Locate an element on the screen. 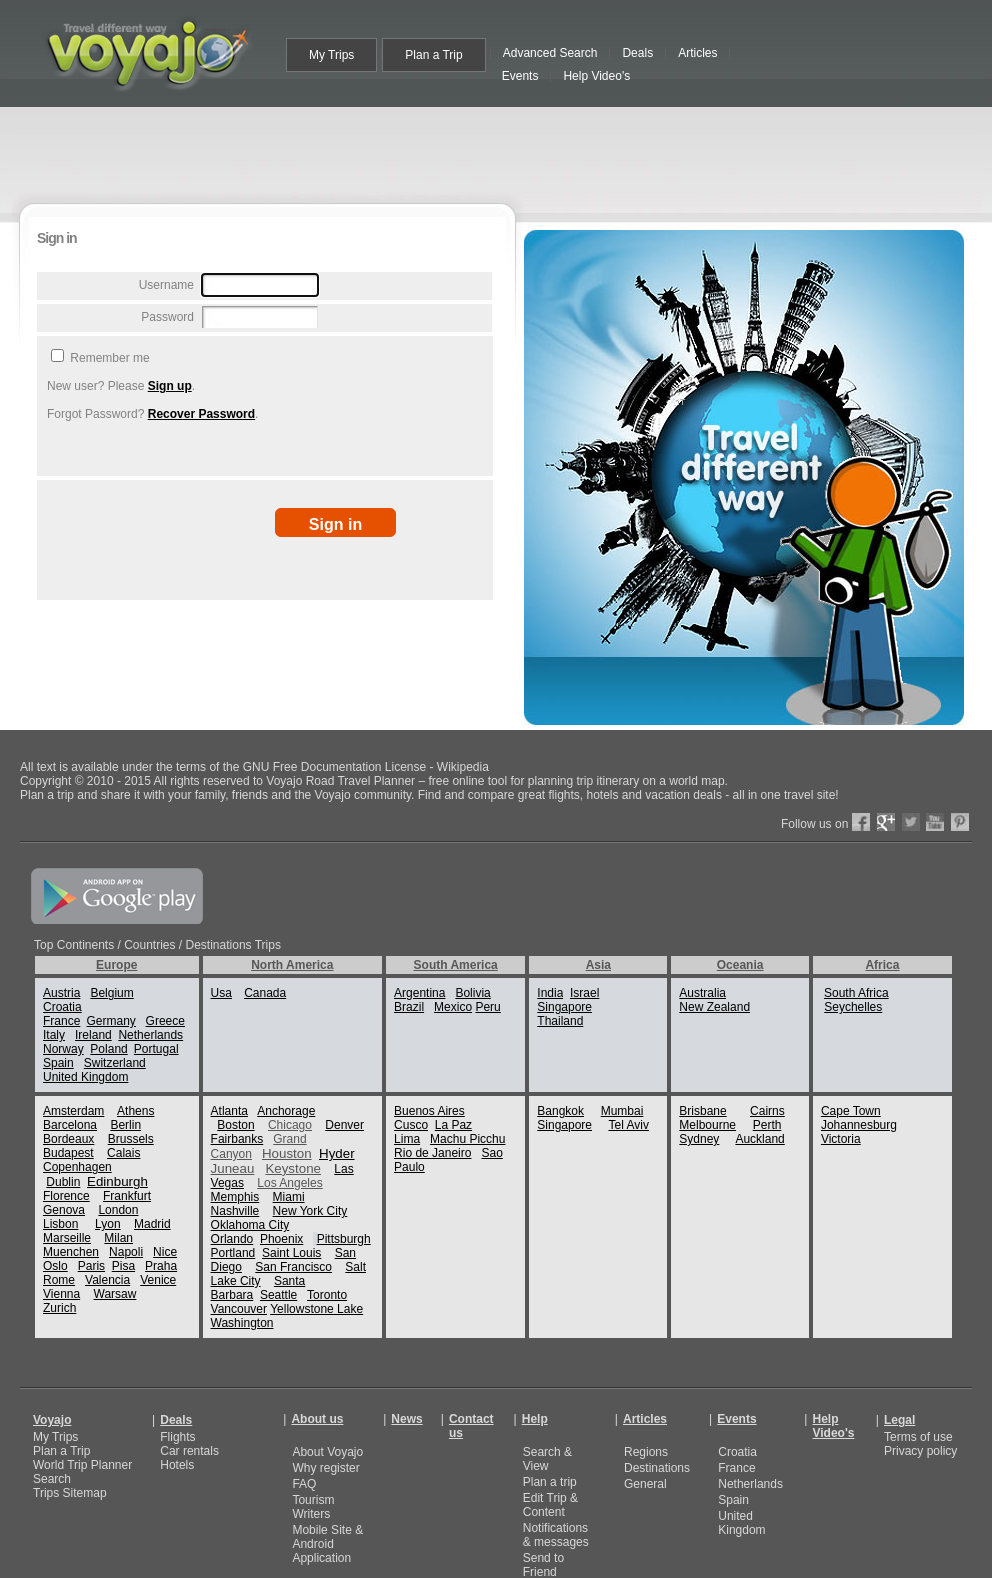  Paris is located at coordinates (91, 1266).